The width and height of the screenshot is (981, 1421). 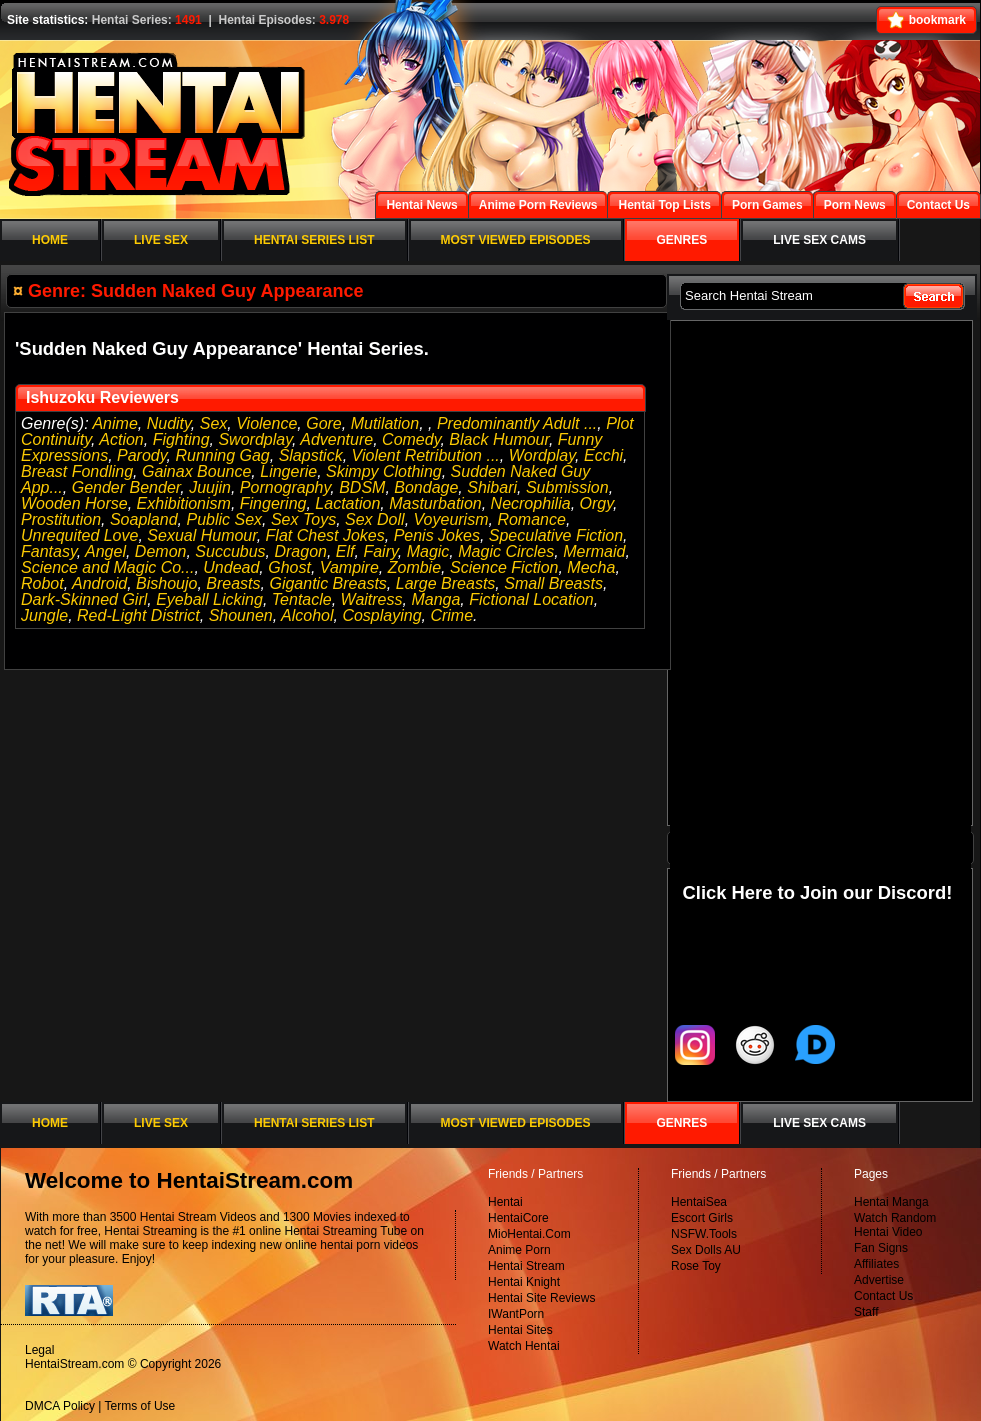 I want to click on Affiliates, so click(x=876, y=1264).